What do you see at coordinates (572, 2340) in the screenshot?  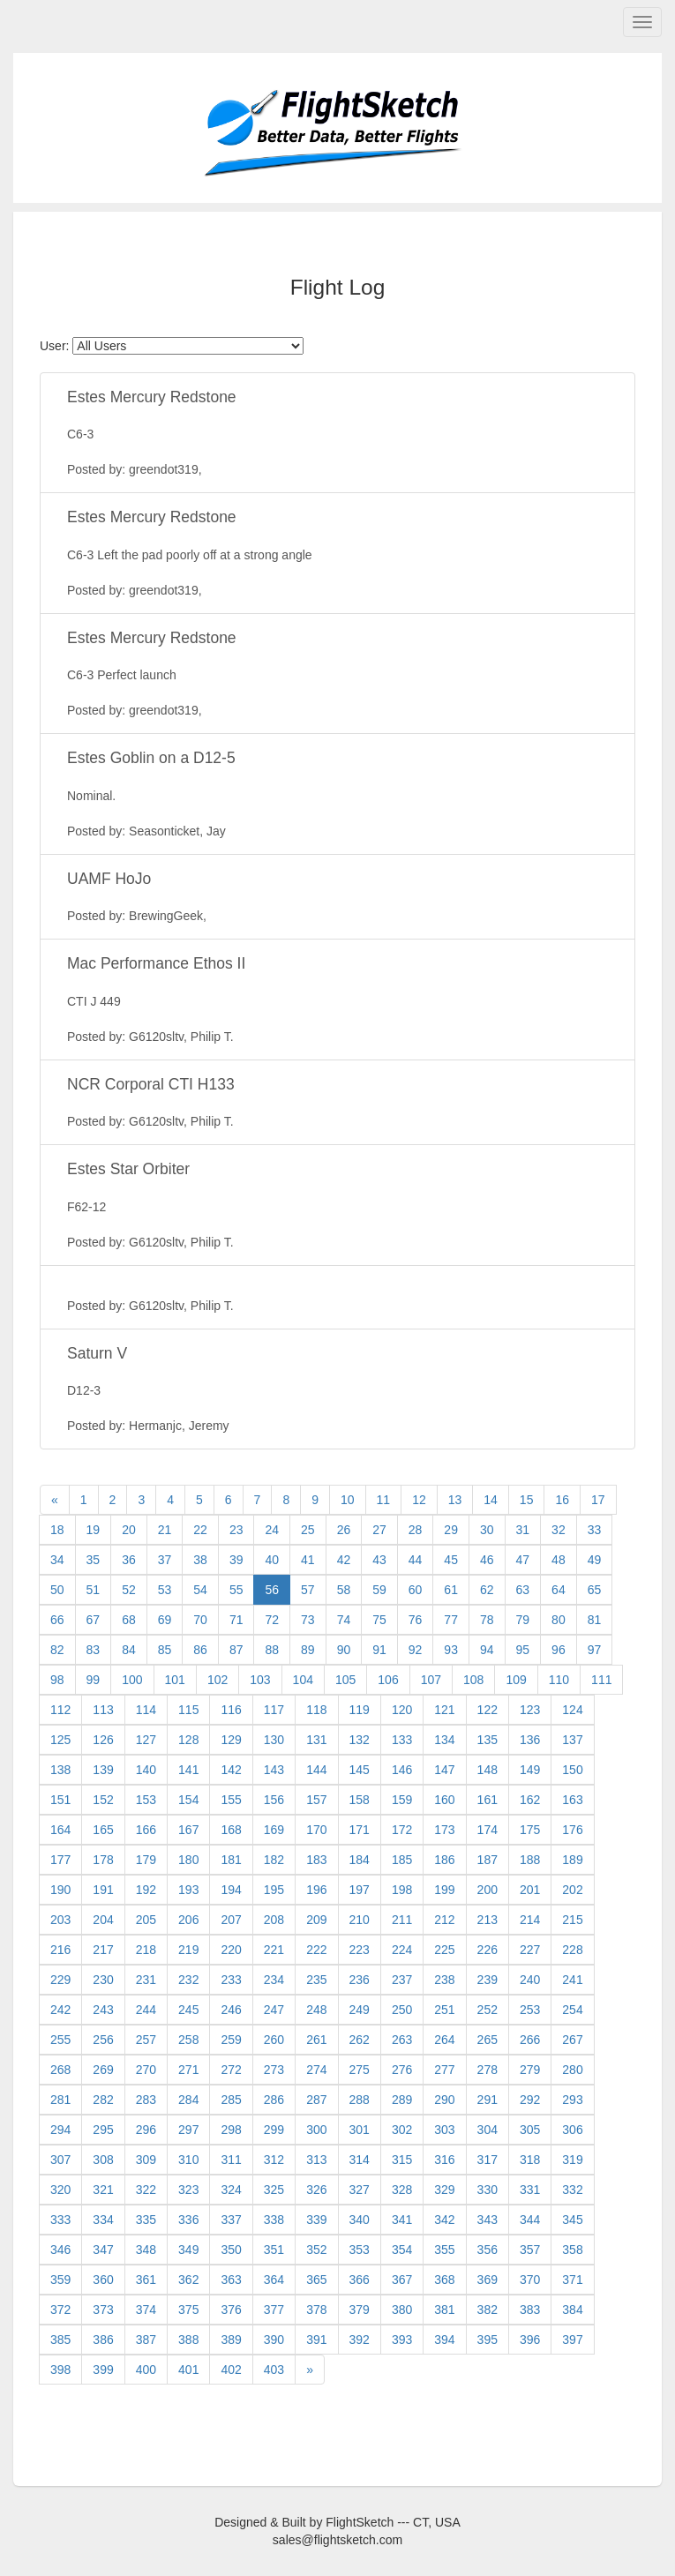 I see `397` at bounding box center [572, 2340].